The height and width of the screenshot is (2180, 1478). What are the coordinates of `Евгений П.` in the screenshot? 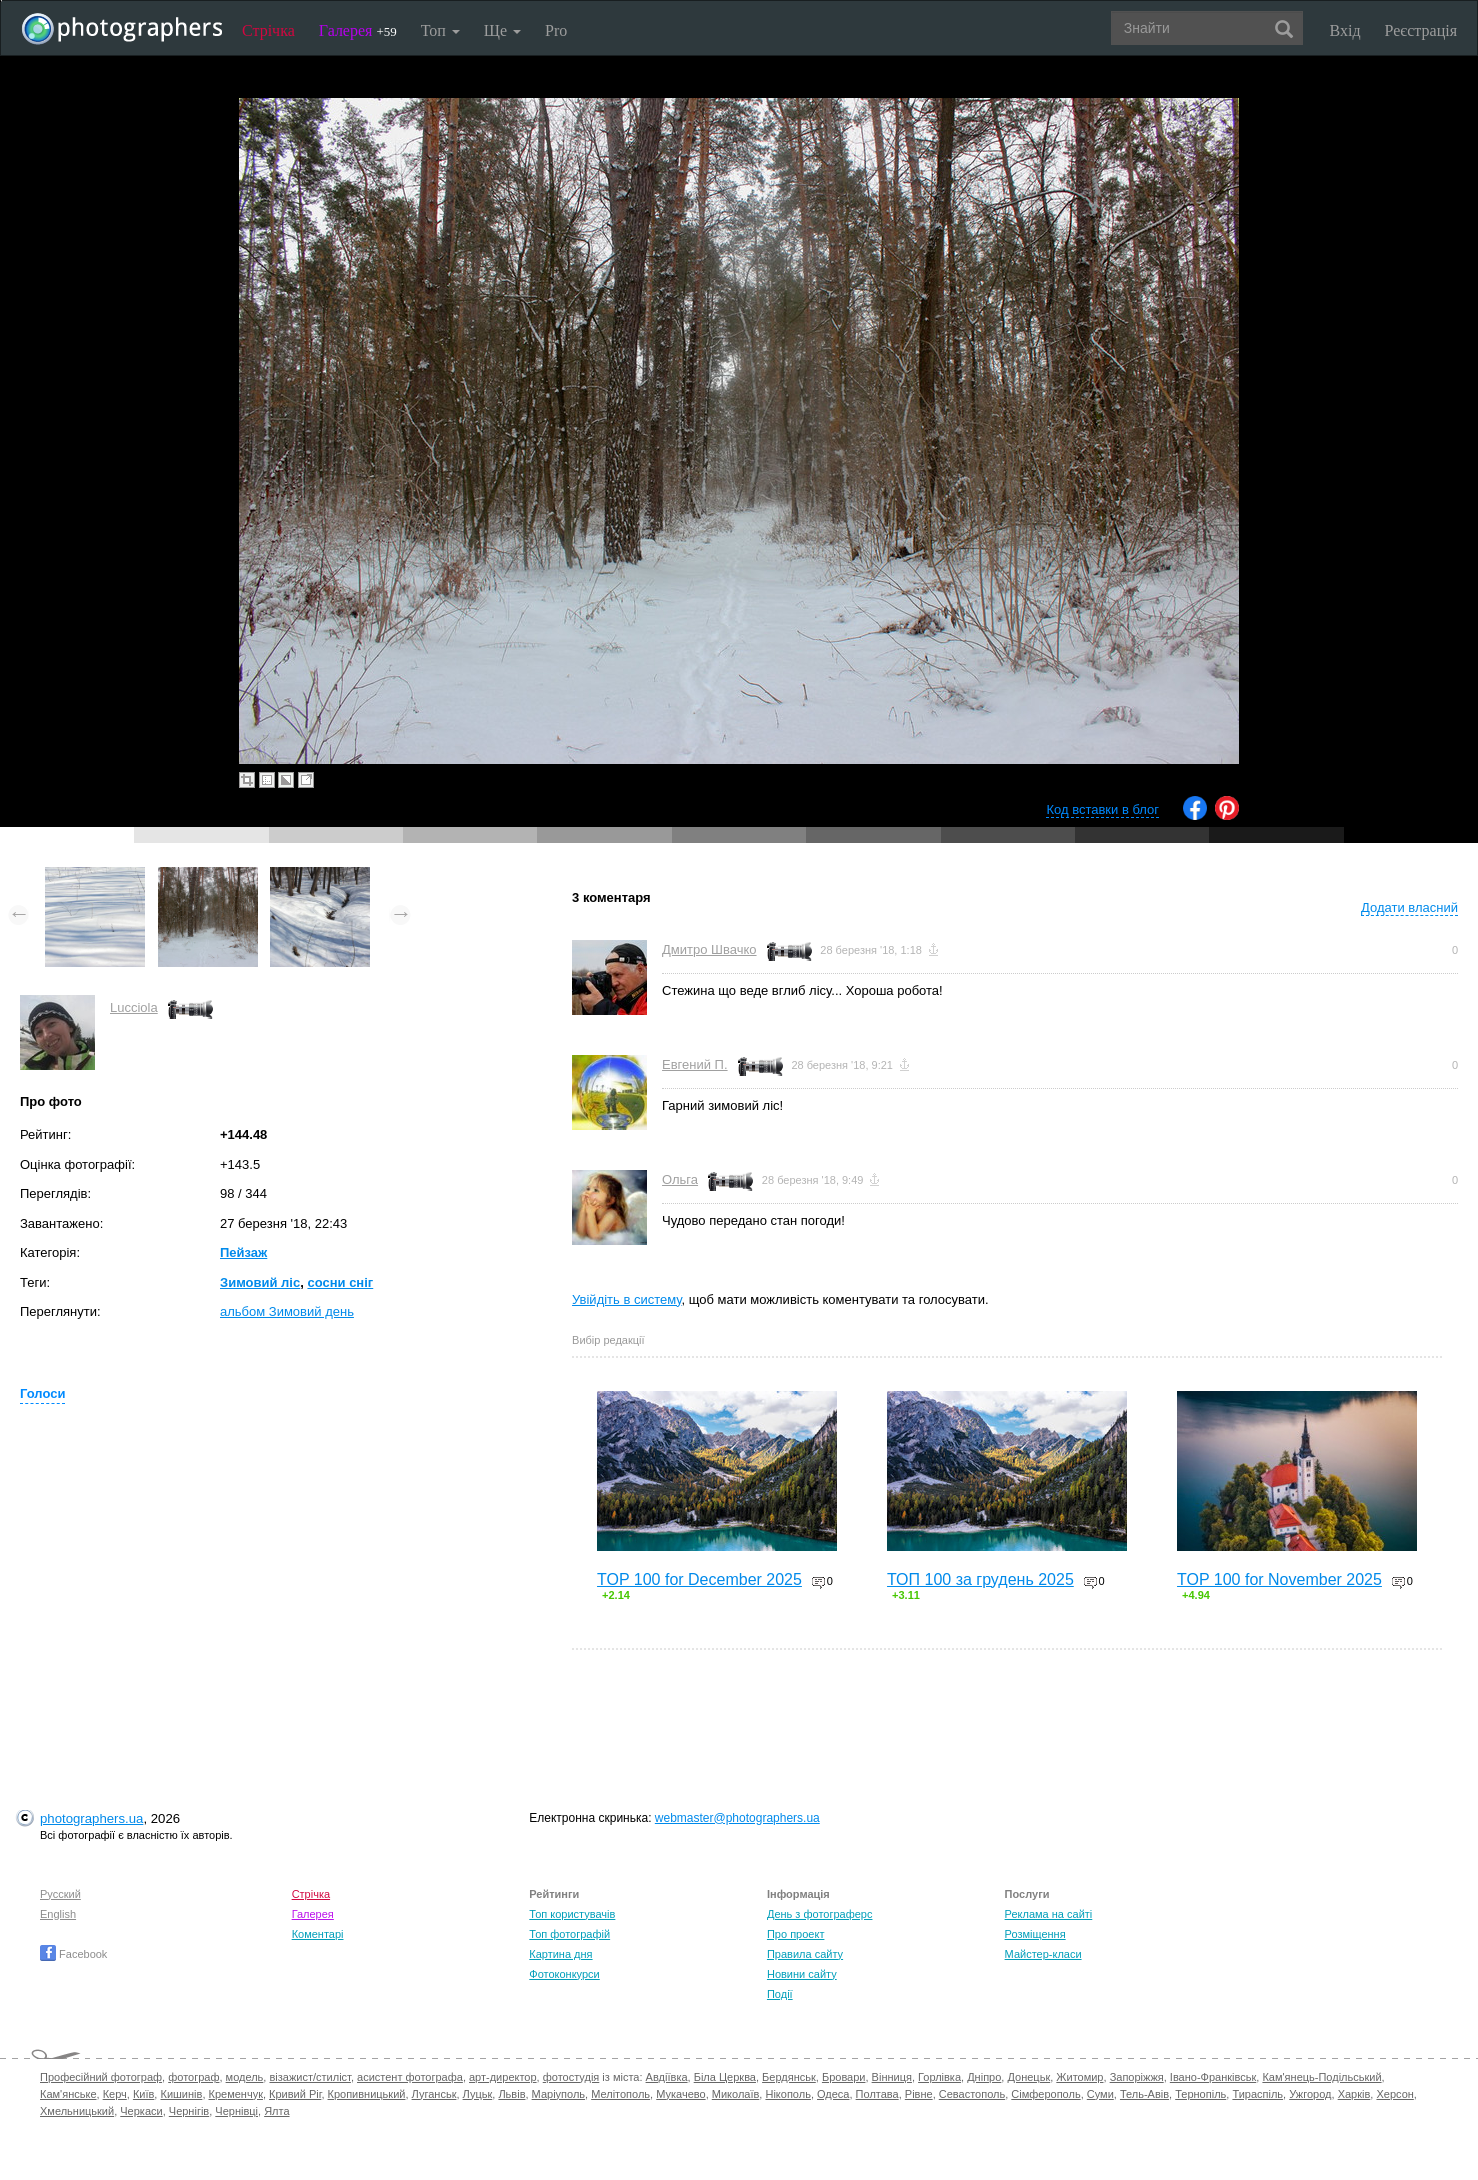 It's located at (695, 1064).